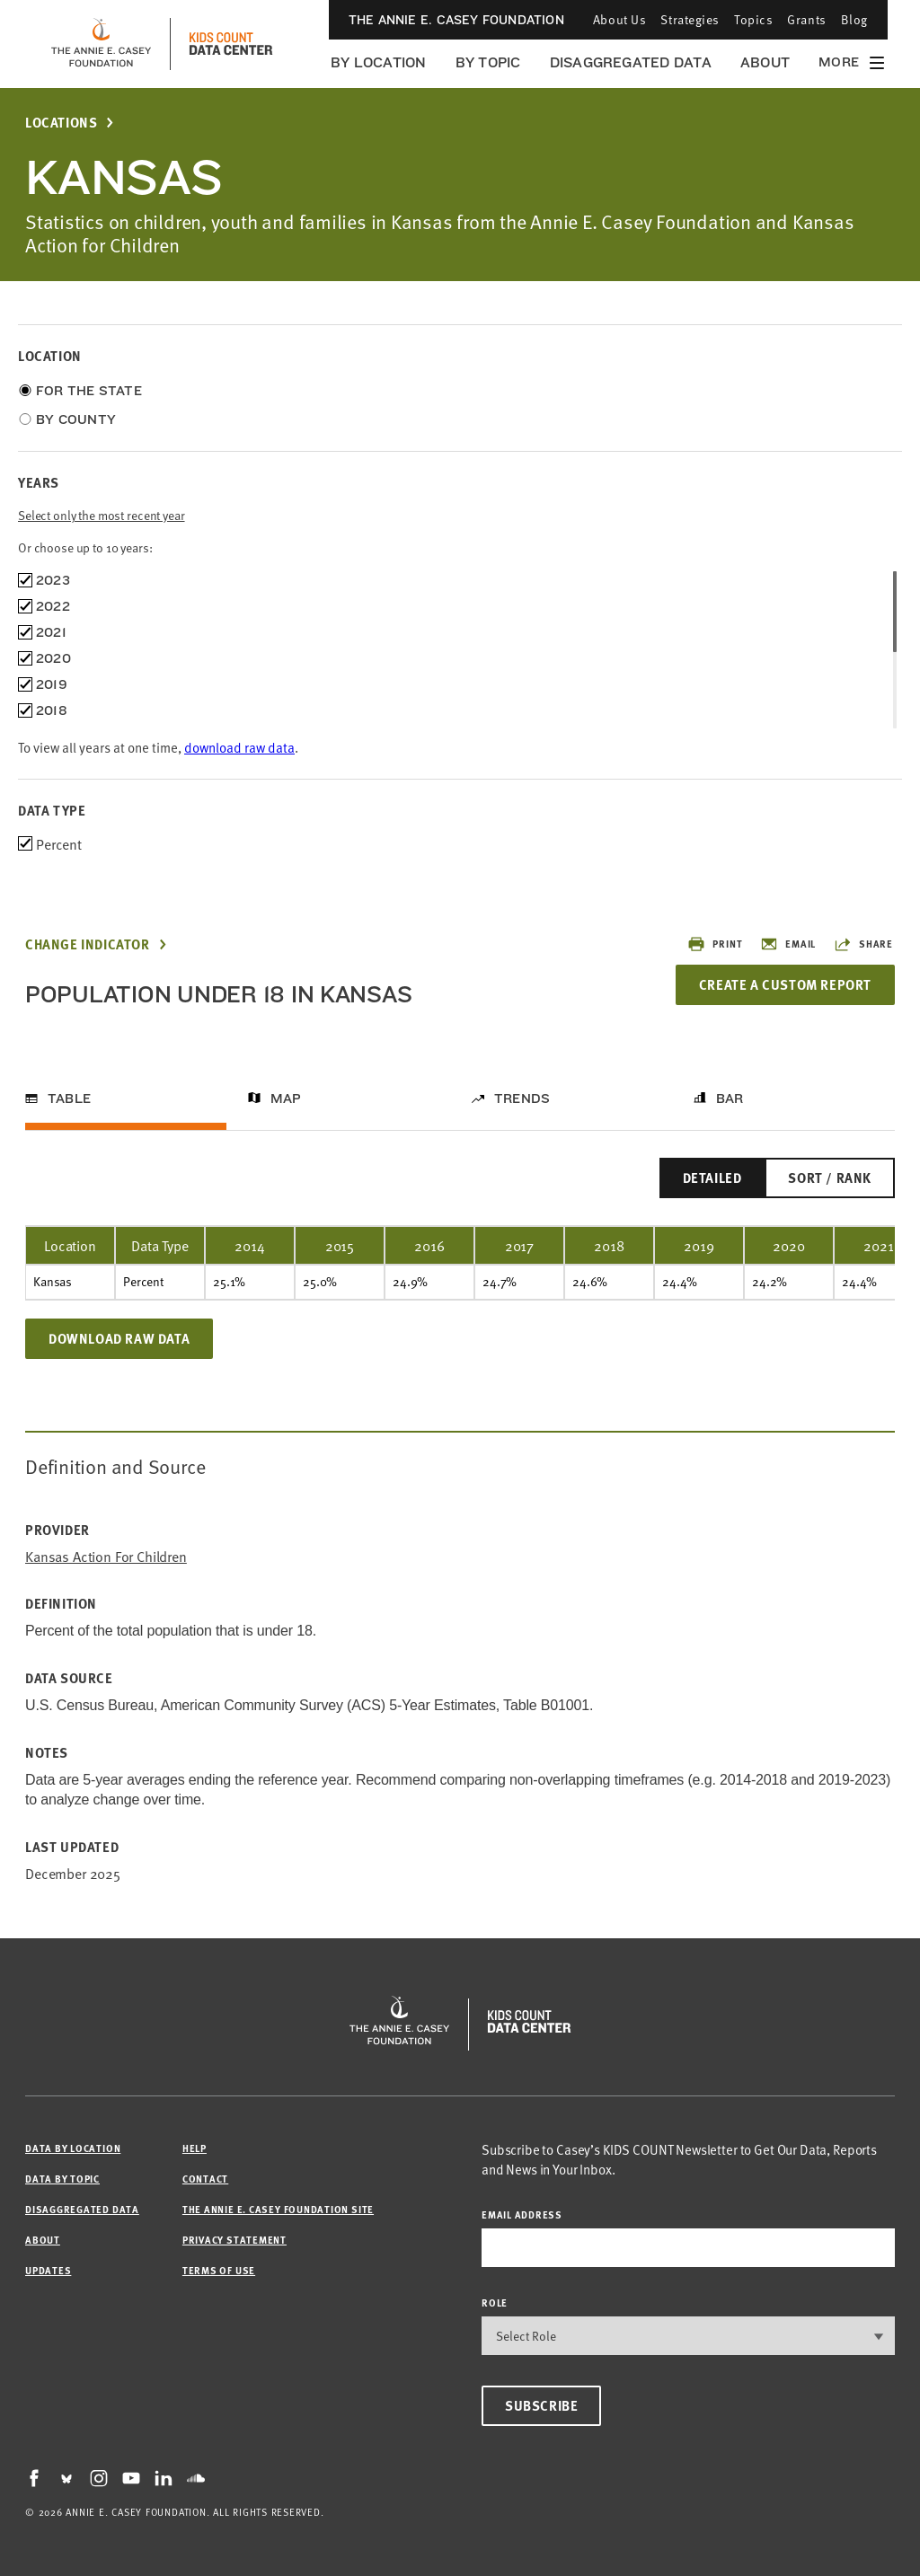 This screenshot has height=2576, width=920. I want to click on The Annie E. Casey Foundation, so click(456, 20).